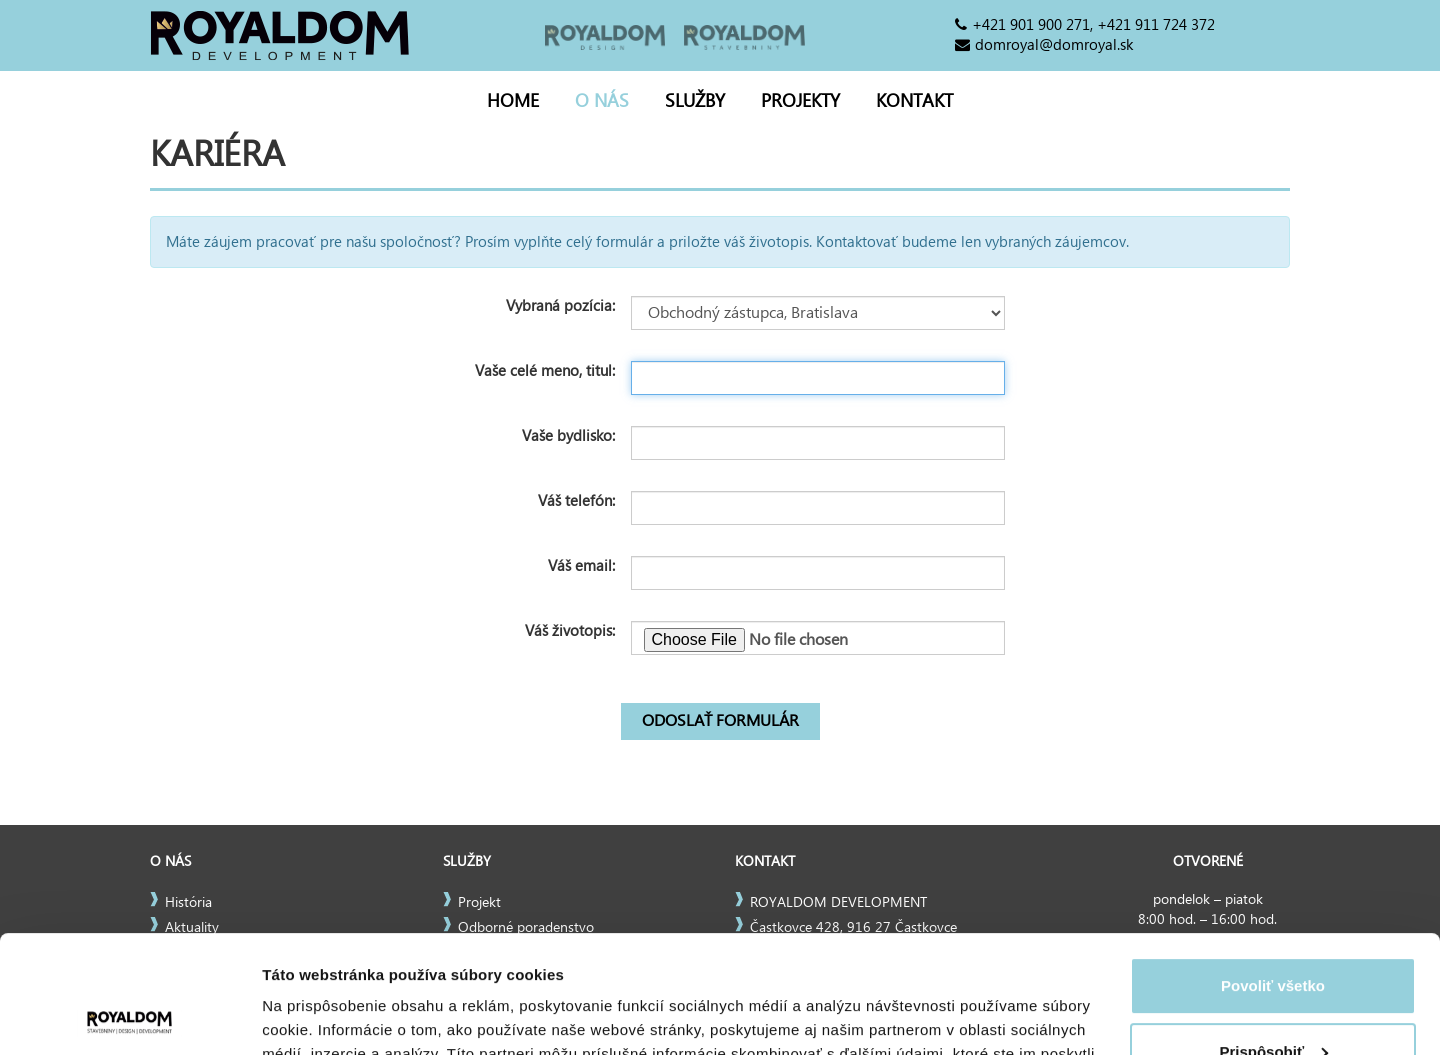 The height and width of the screenshot is (1055, 1440). I want to click on domroyal@domroyal.sk, so click(1054, 45).